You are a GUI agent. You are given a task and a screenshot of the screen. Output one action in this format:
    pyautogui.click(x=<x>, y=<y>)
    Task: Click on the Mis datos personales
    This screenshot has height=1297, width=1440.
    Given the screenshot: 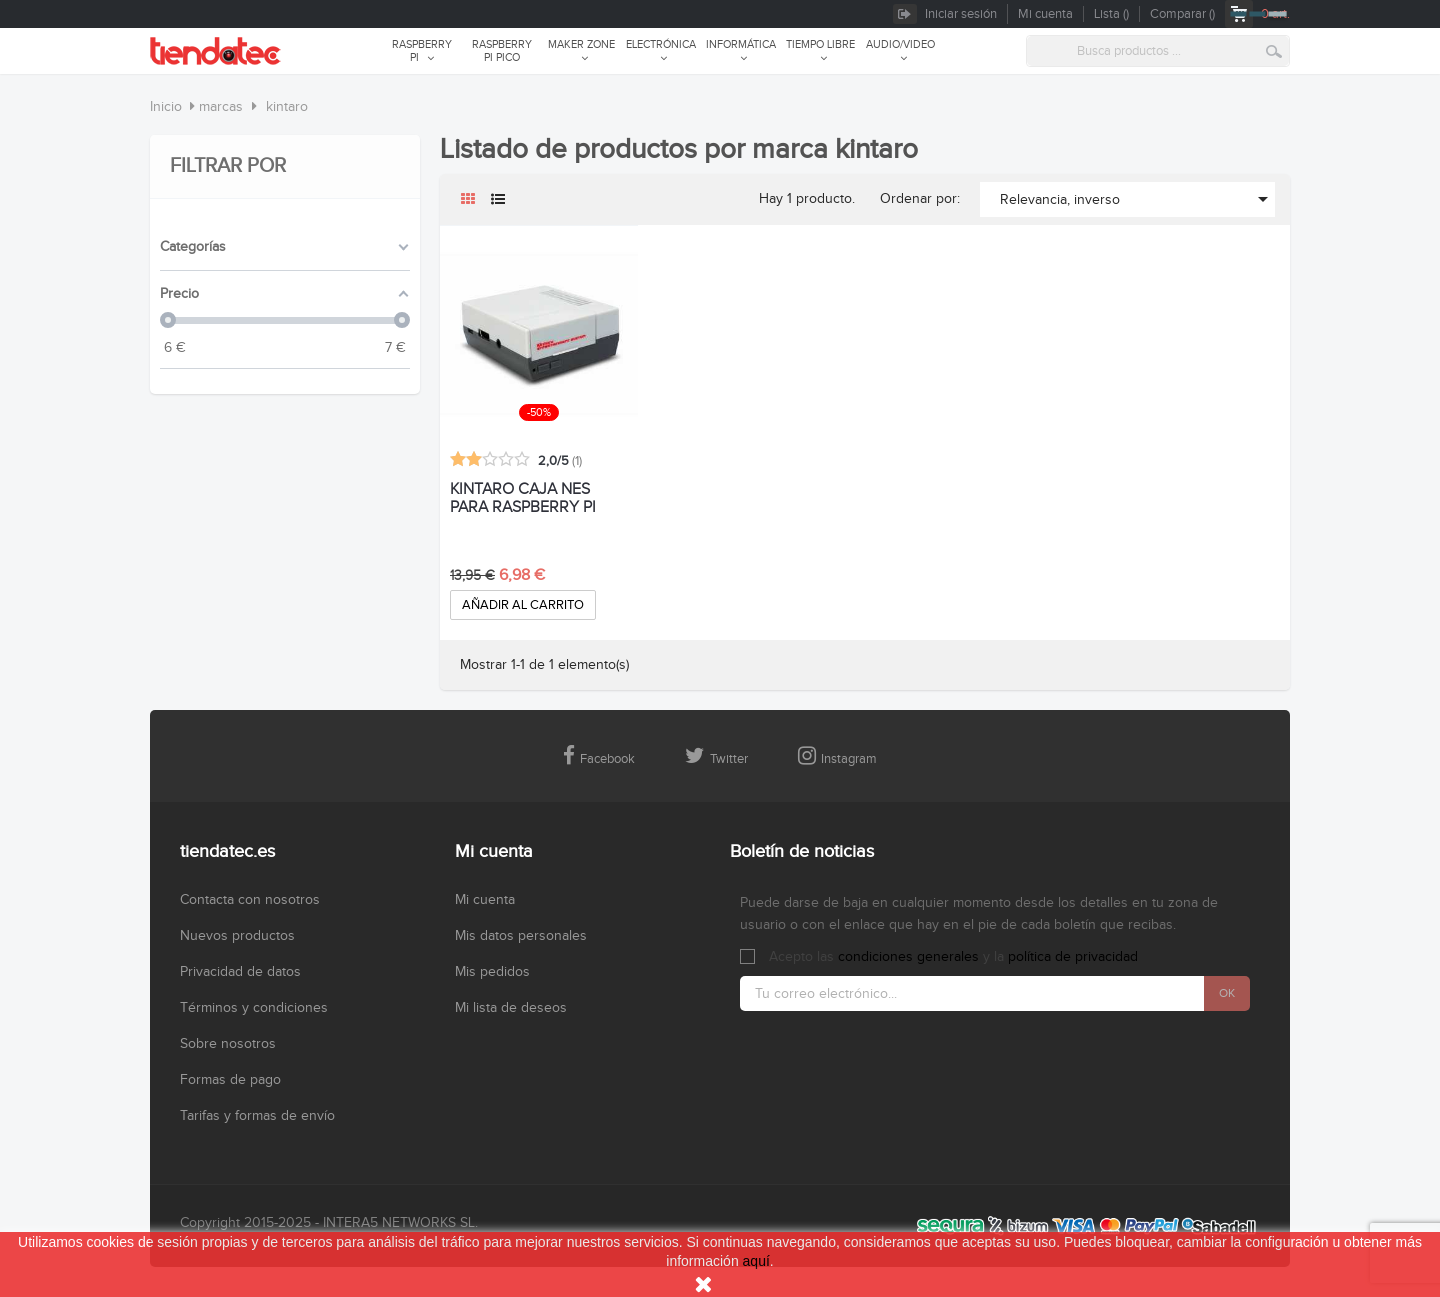 What is the action you would take?
    pyautogui.click(x=521, y=936)
    